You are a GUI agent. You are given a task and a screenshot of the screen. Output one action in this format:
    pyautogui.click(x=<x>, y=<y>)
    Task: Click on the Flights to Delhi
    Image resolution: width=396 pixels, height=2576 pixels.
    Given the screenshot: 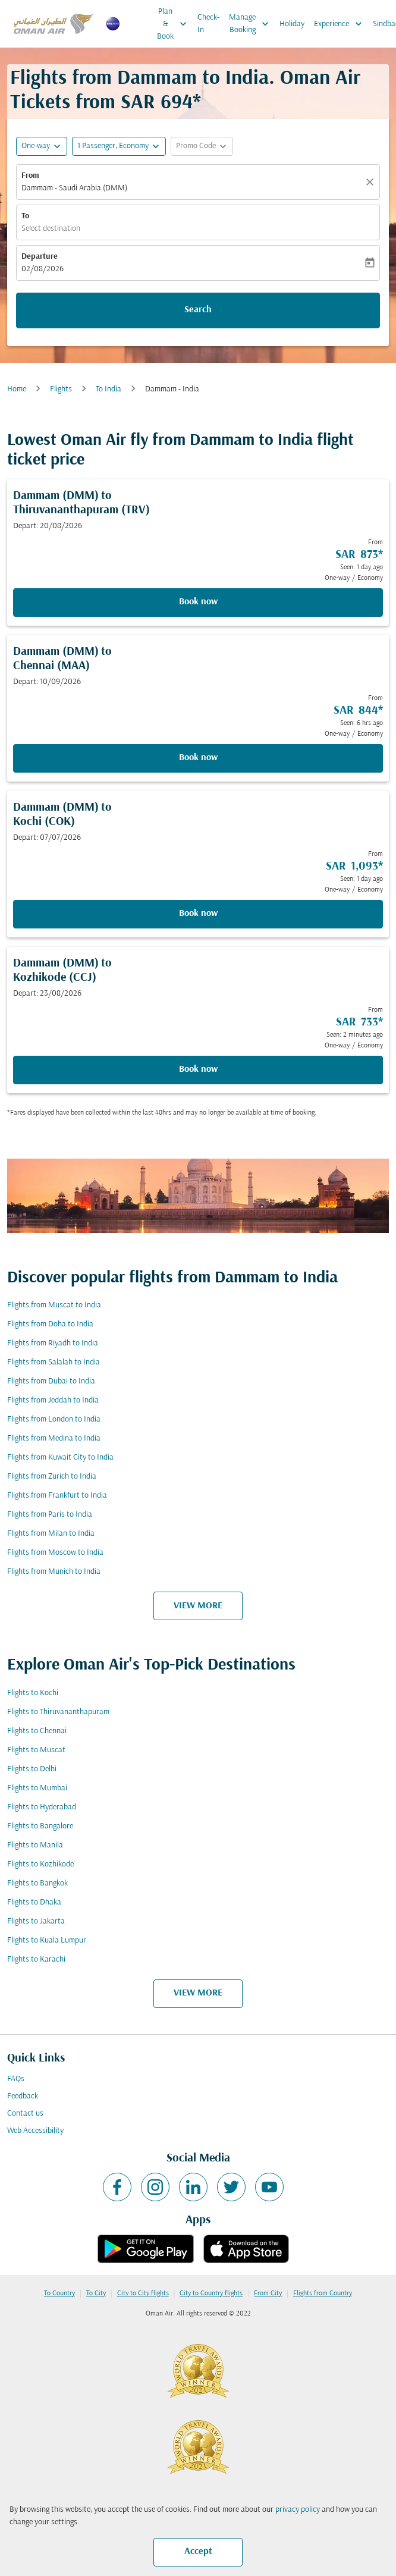 What is the action you would take?
    pyautogui.click(x=31, y=1769)
    